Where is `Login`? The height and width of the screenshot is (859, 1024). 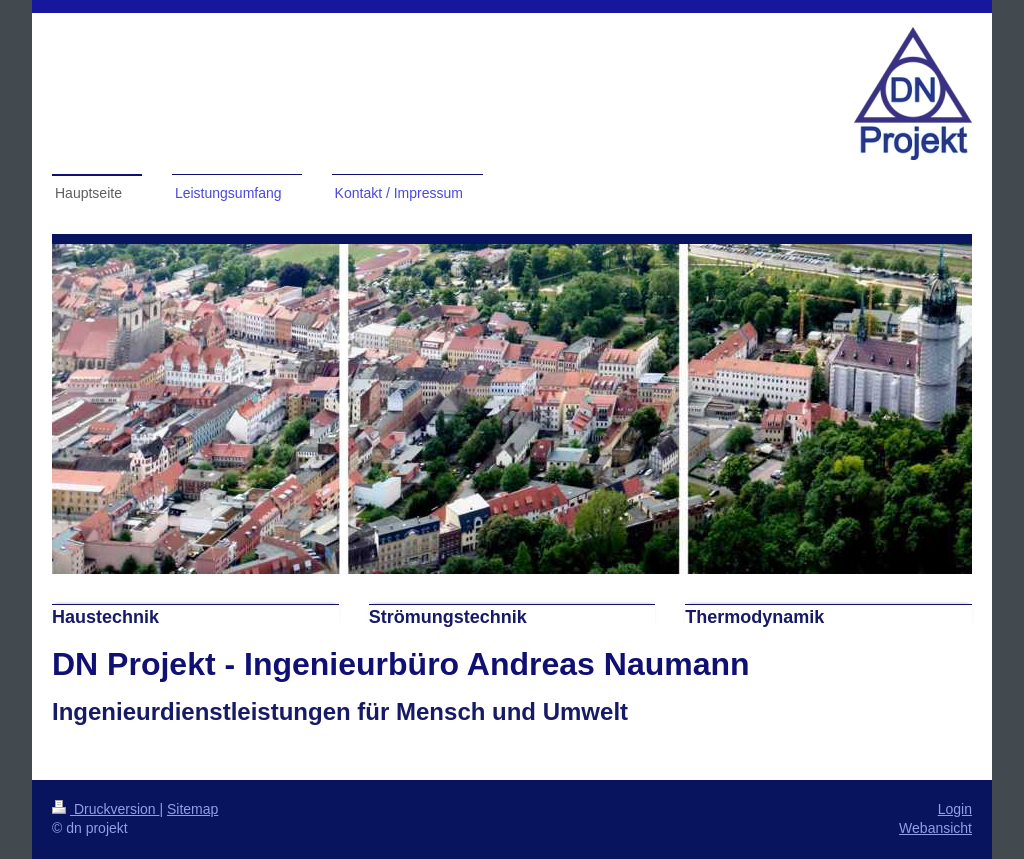
Login is located at coordinates (955, 809).